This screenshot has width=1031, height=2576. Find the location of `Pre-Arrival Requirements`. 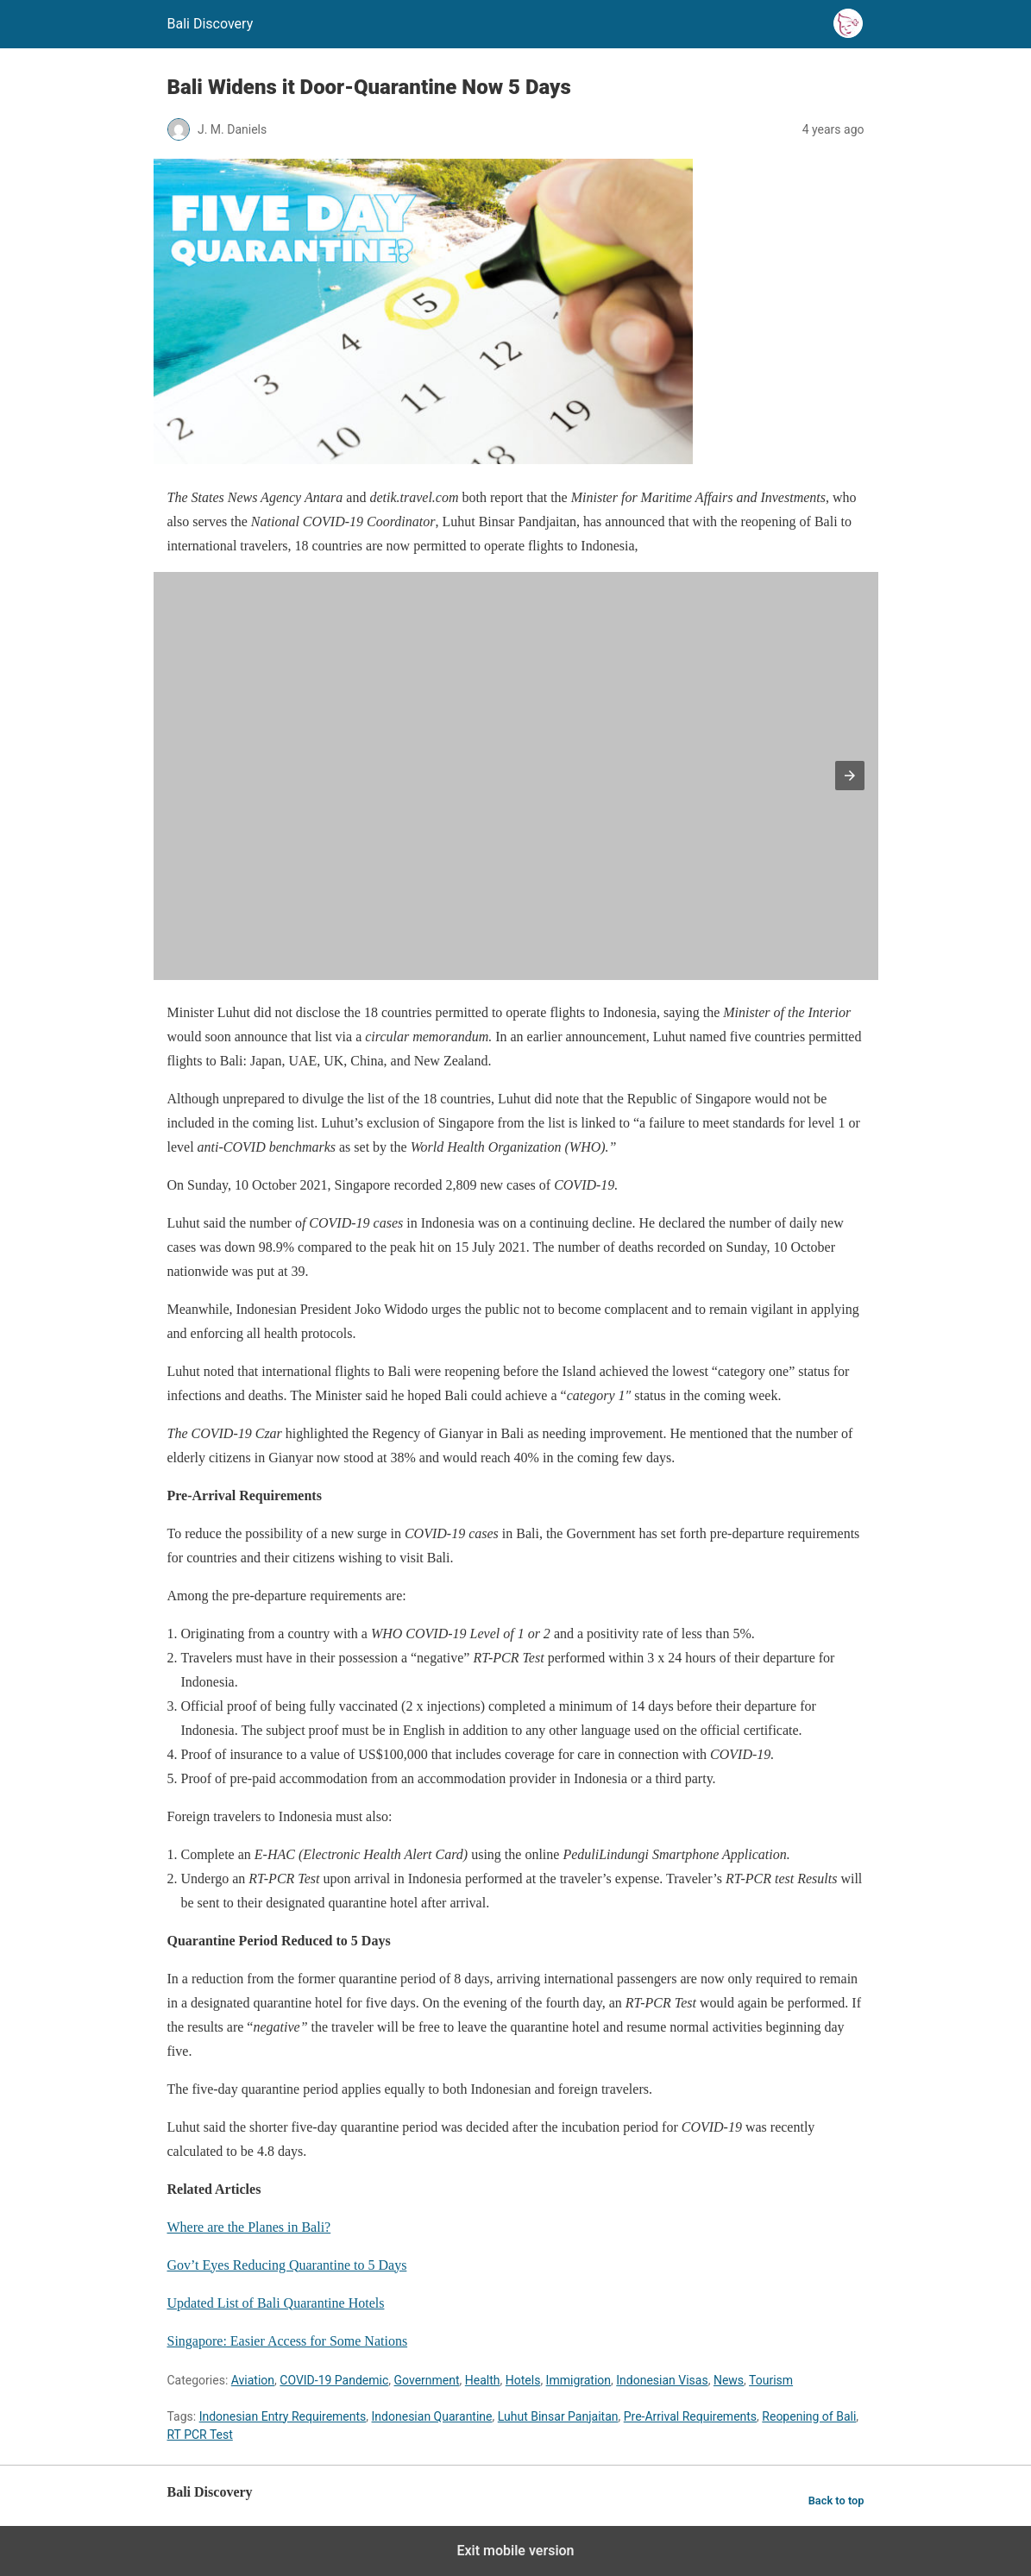

Pre-Arrival Requirements is located at coordinates (690, 2416).